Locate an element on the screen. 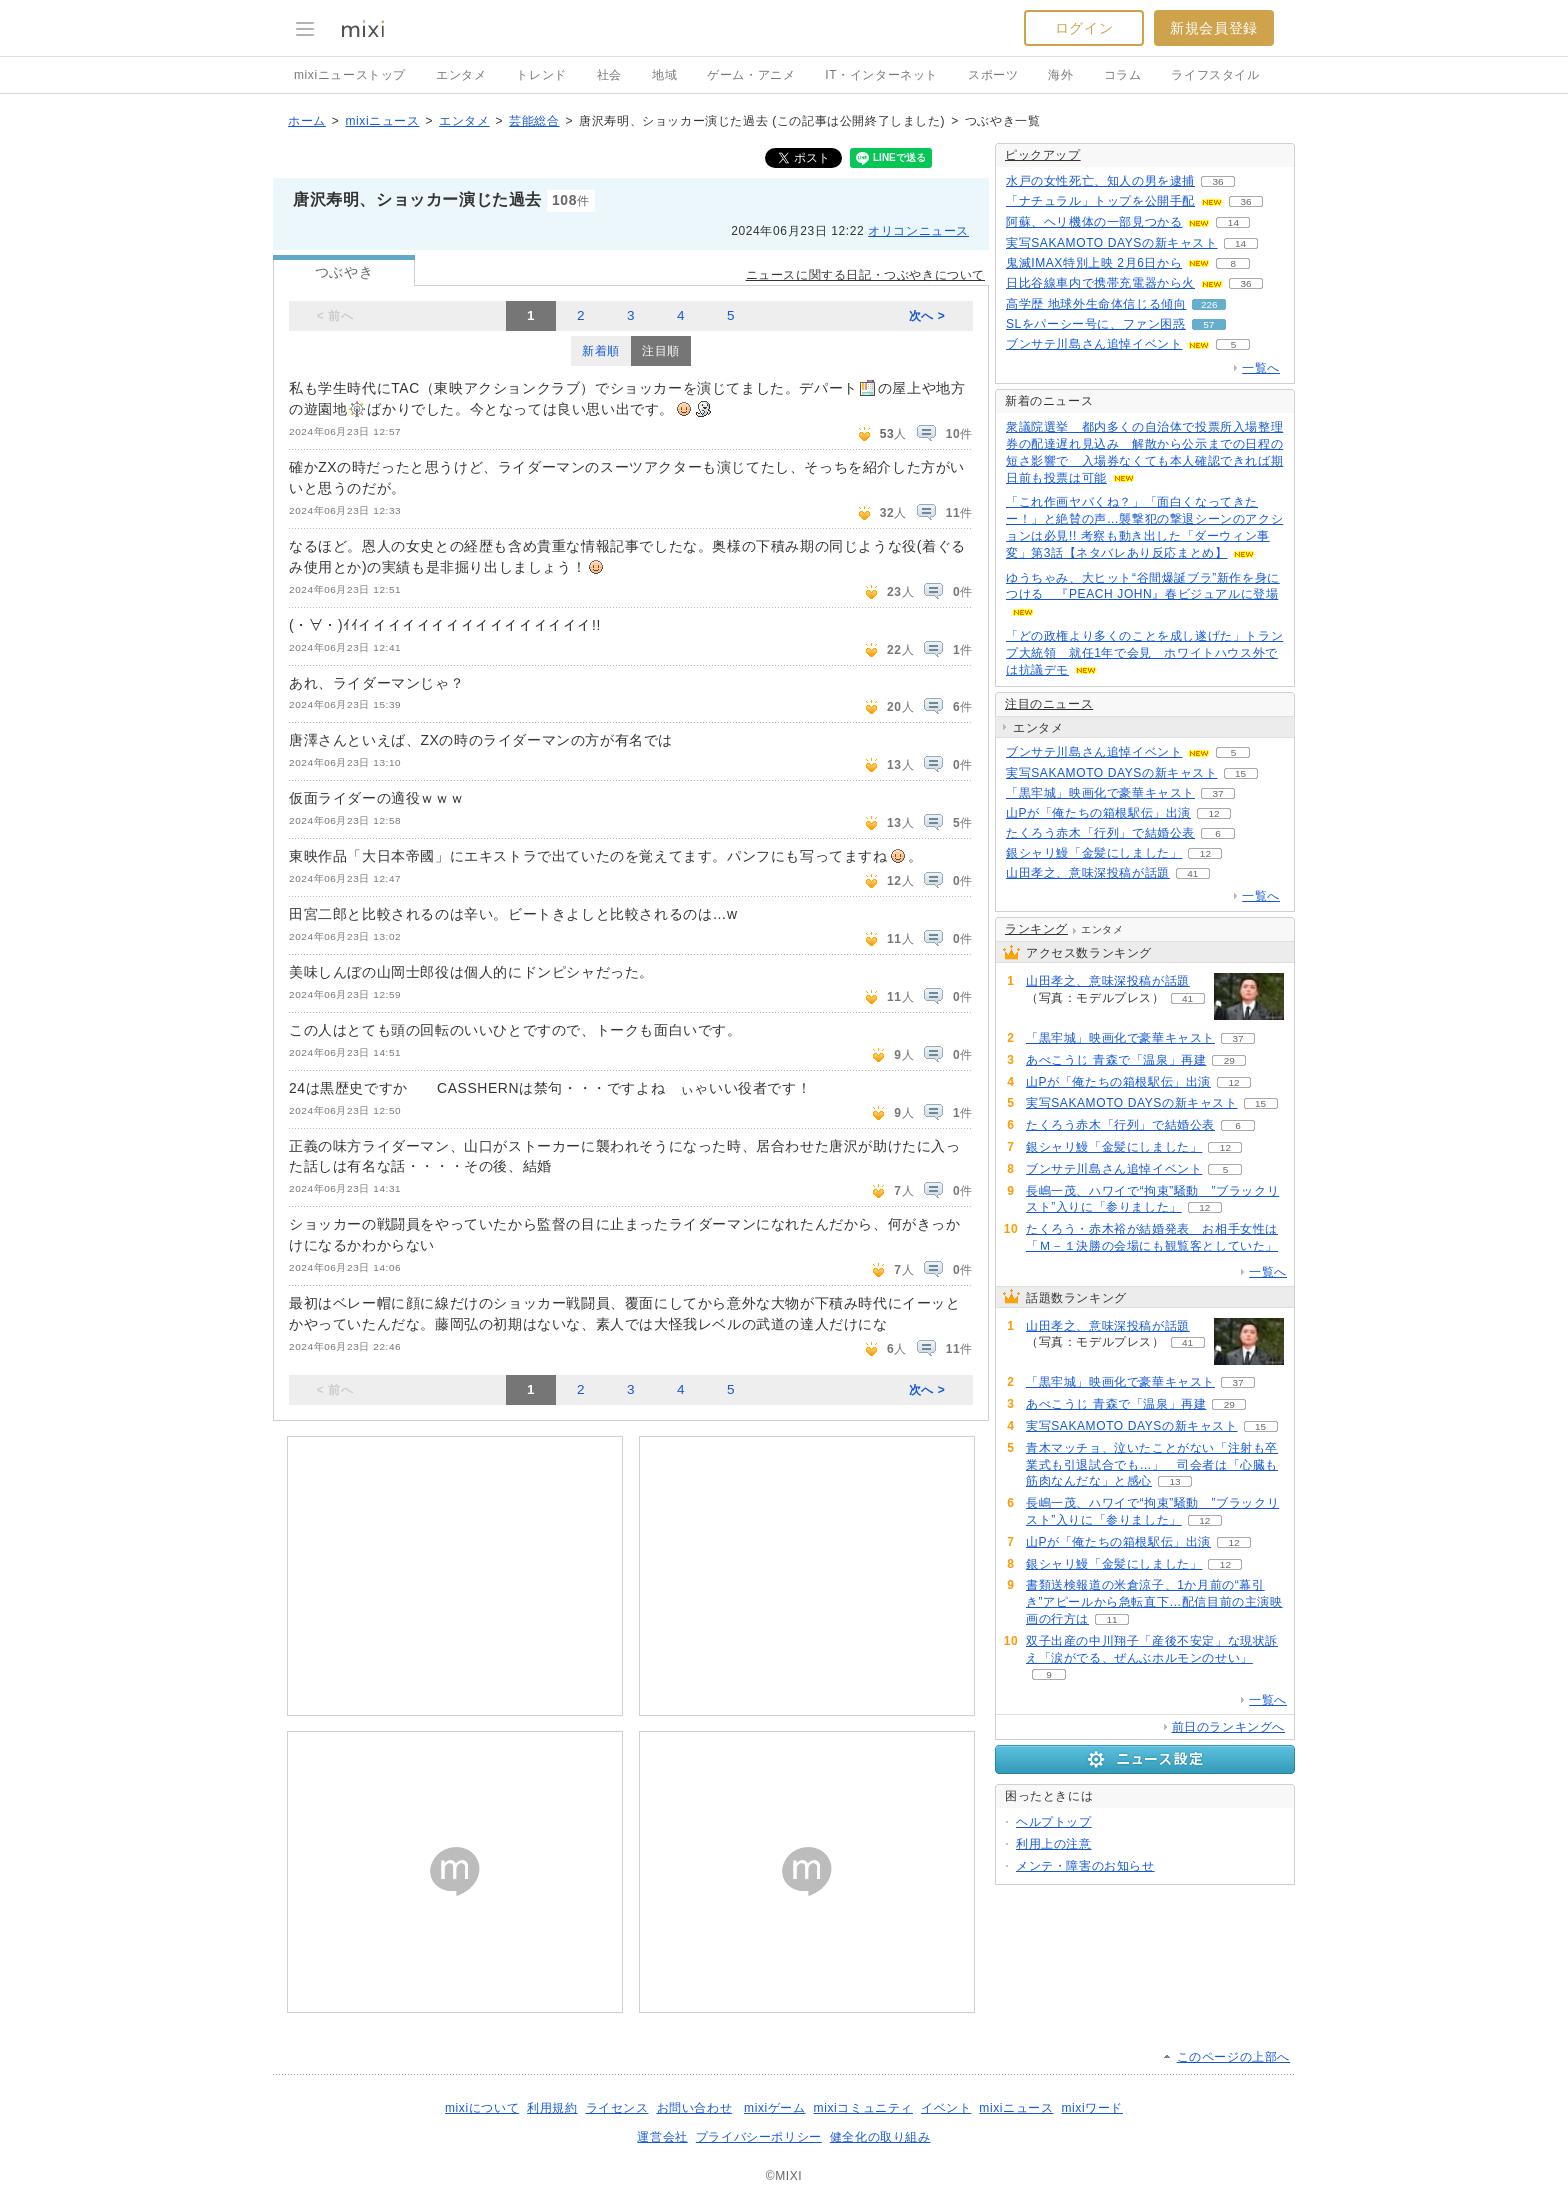 This screenshot has width=1568, height=2201. お問い合わせ is located at coordinates (695, 2108).